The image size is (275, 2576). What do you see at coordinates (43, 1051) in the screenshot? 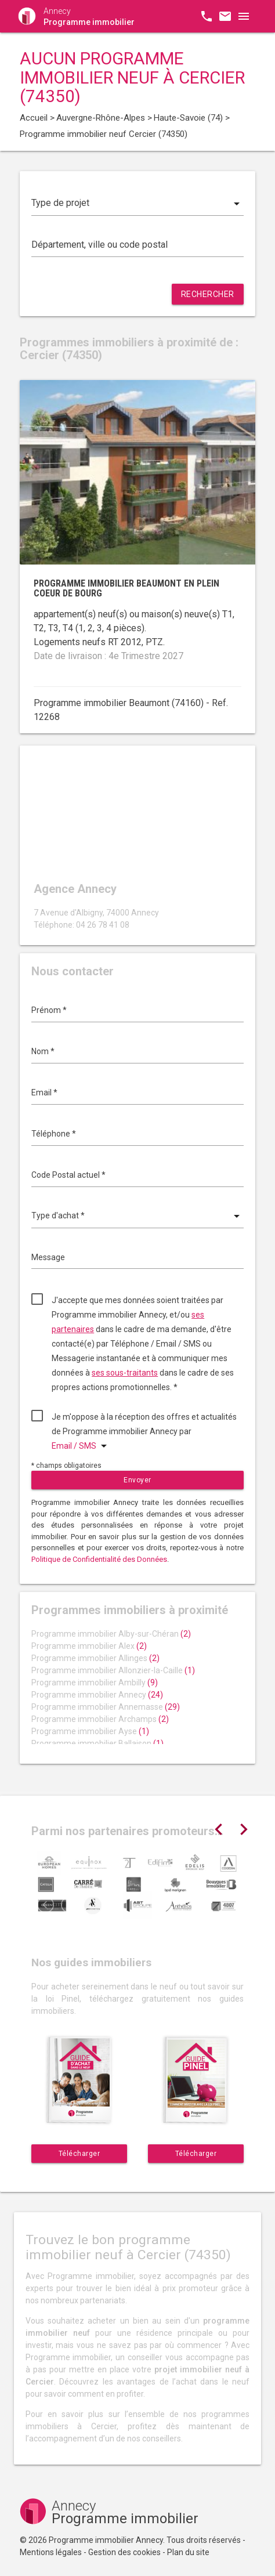
I see `Nom *` at bounding box center [43, 1051].